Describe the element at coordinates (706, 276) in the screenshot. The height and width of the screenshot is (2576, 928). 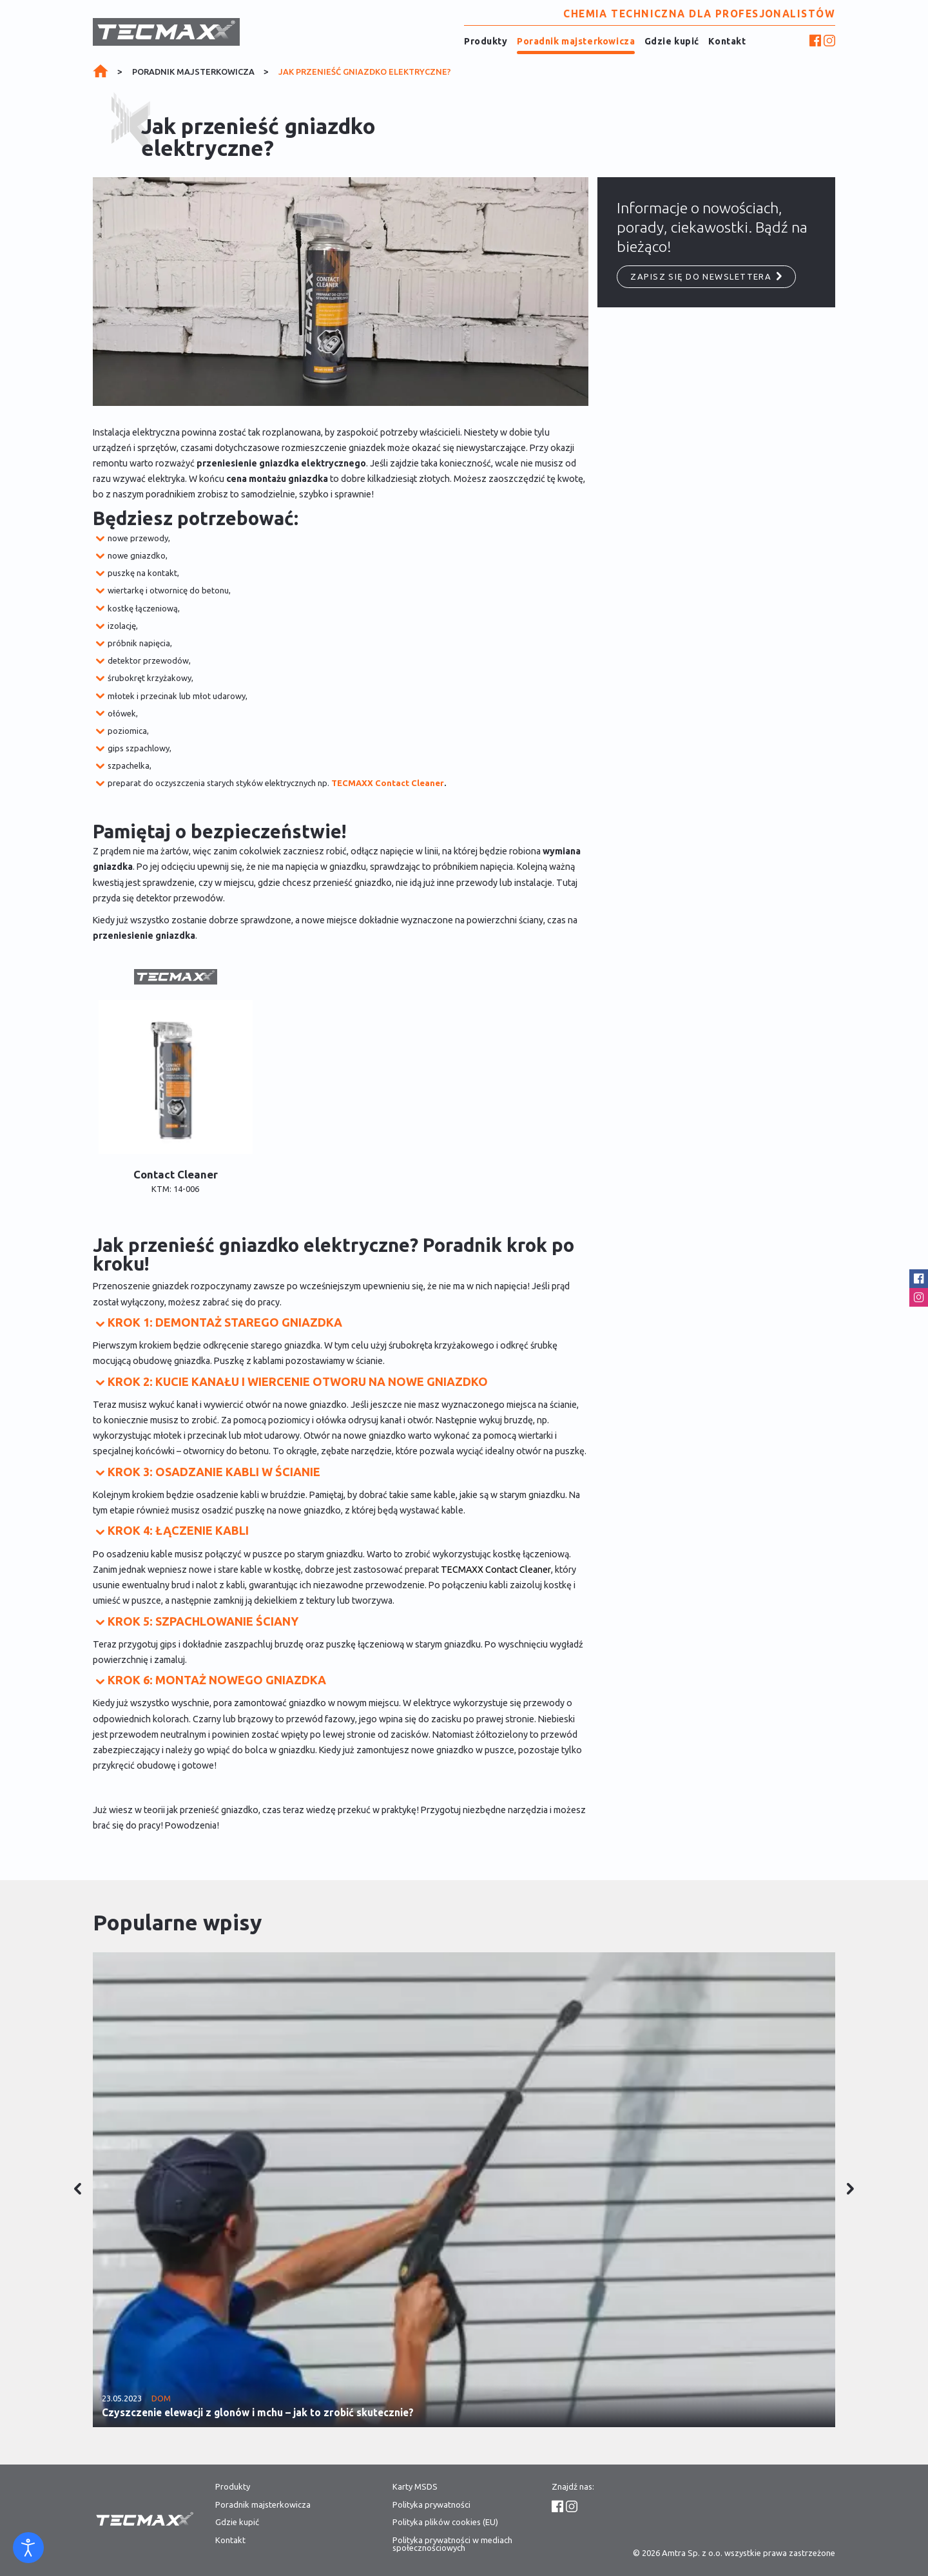
I see `Zapisz się do newslettera` at that location.